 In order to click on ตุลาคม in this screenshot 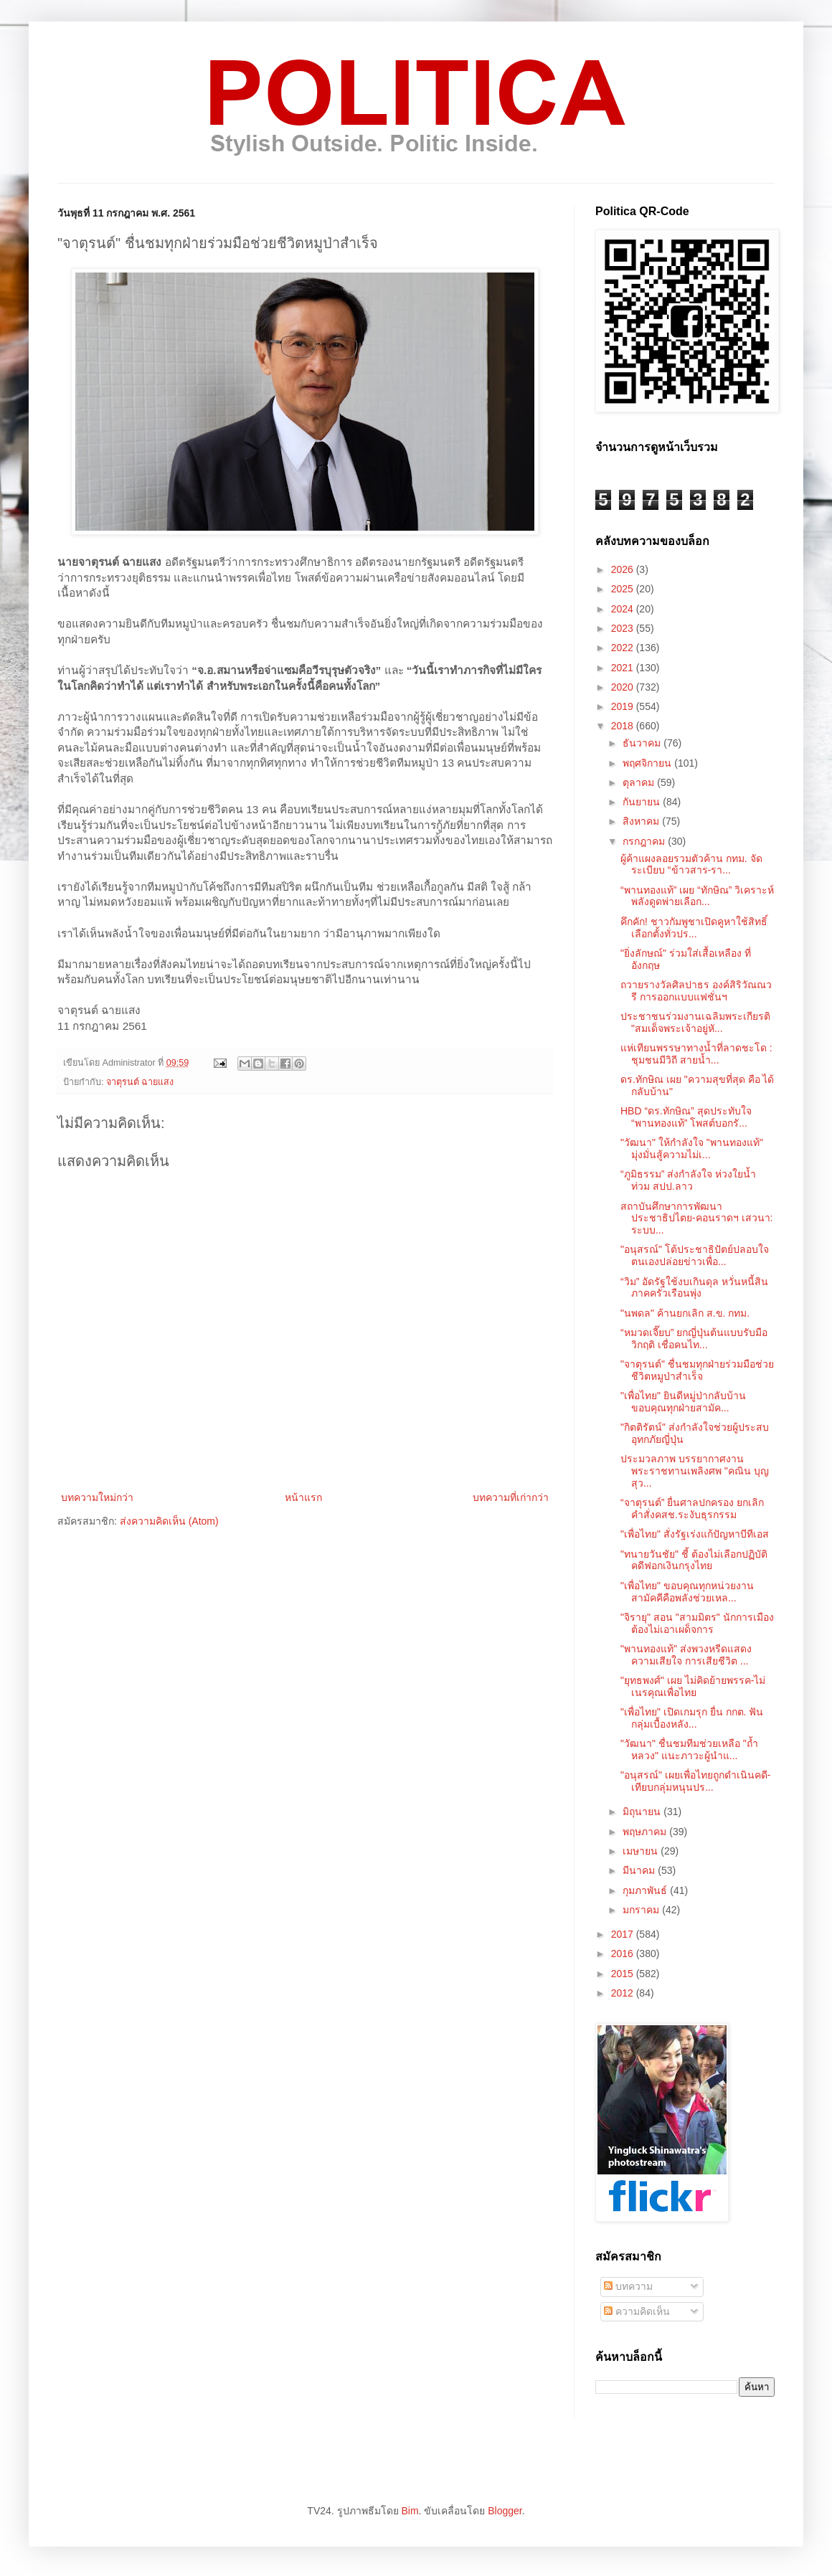, I will do `click(640, 782)`.